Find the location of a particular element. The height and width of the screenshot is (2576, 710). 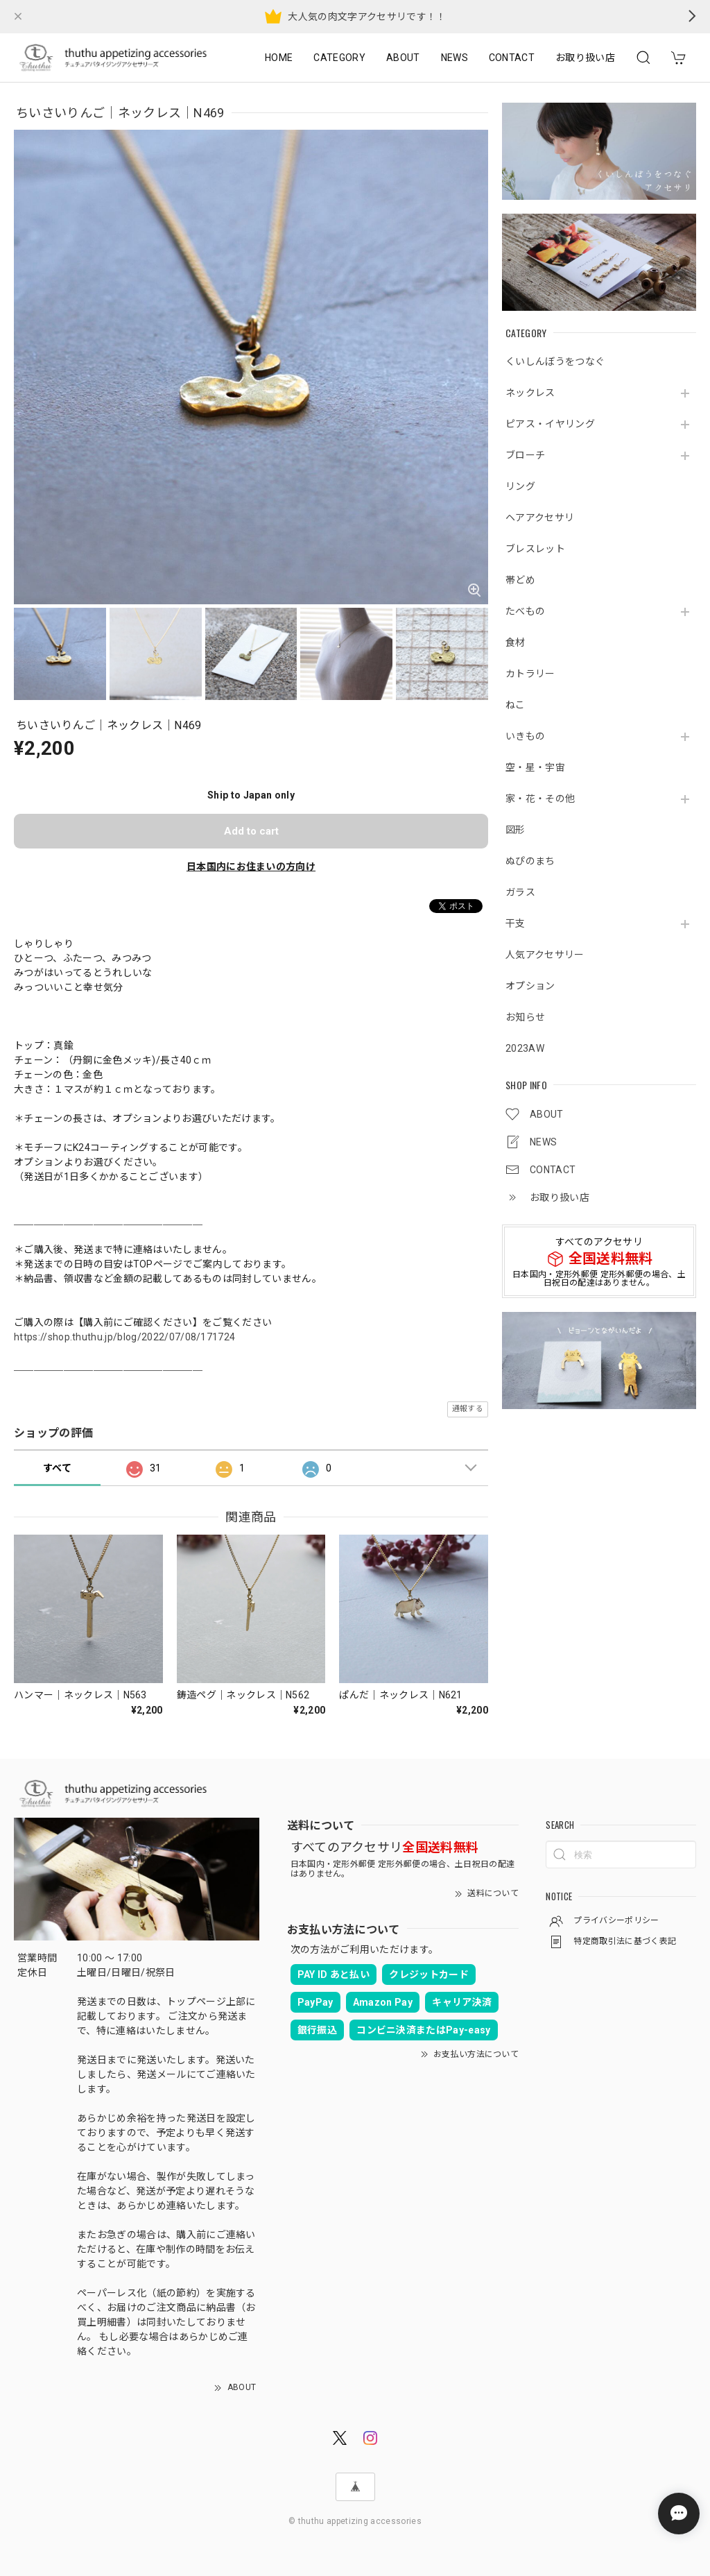

https://shop.thuthu.jp/blog/2022/07/08/171724 is located at coordinates (124, 1336).